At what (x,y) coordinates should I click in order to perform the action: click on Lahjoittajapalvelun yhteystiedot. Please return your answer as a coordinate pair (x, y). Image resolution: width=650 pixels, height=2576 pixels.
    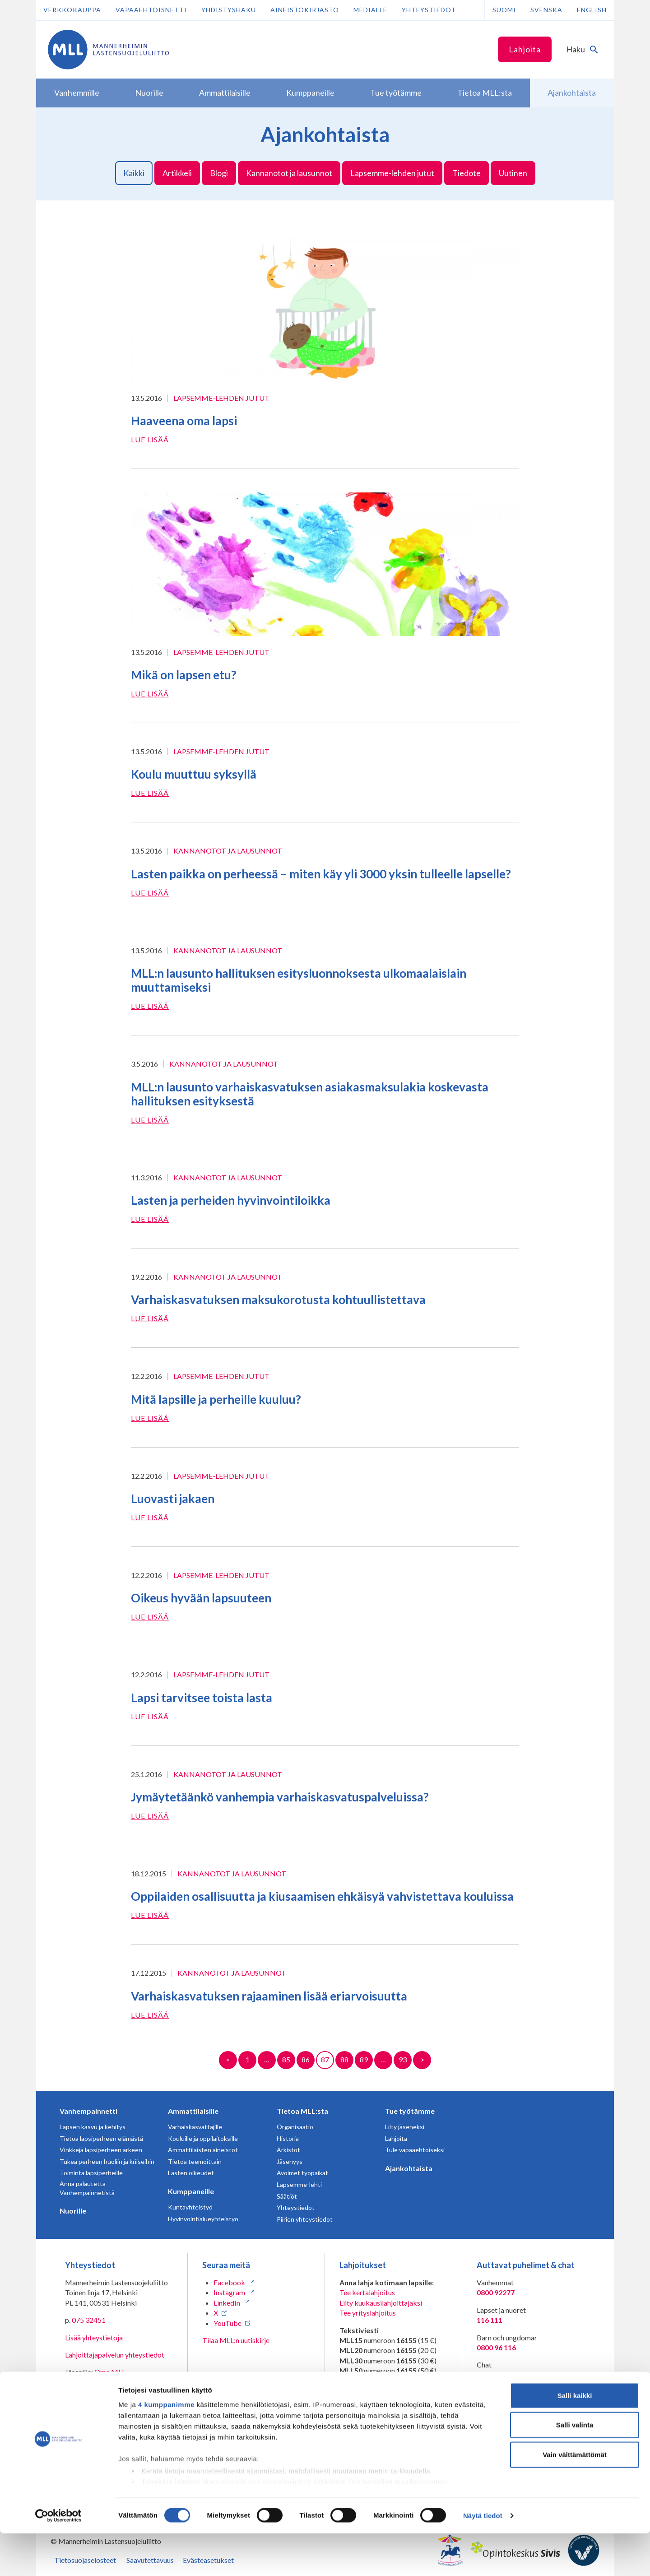
    Looking at the image, I should click on (114, 2354).